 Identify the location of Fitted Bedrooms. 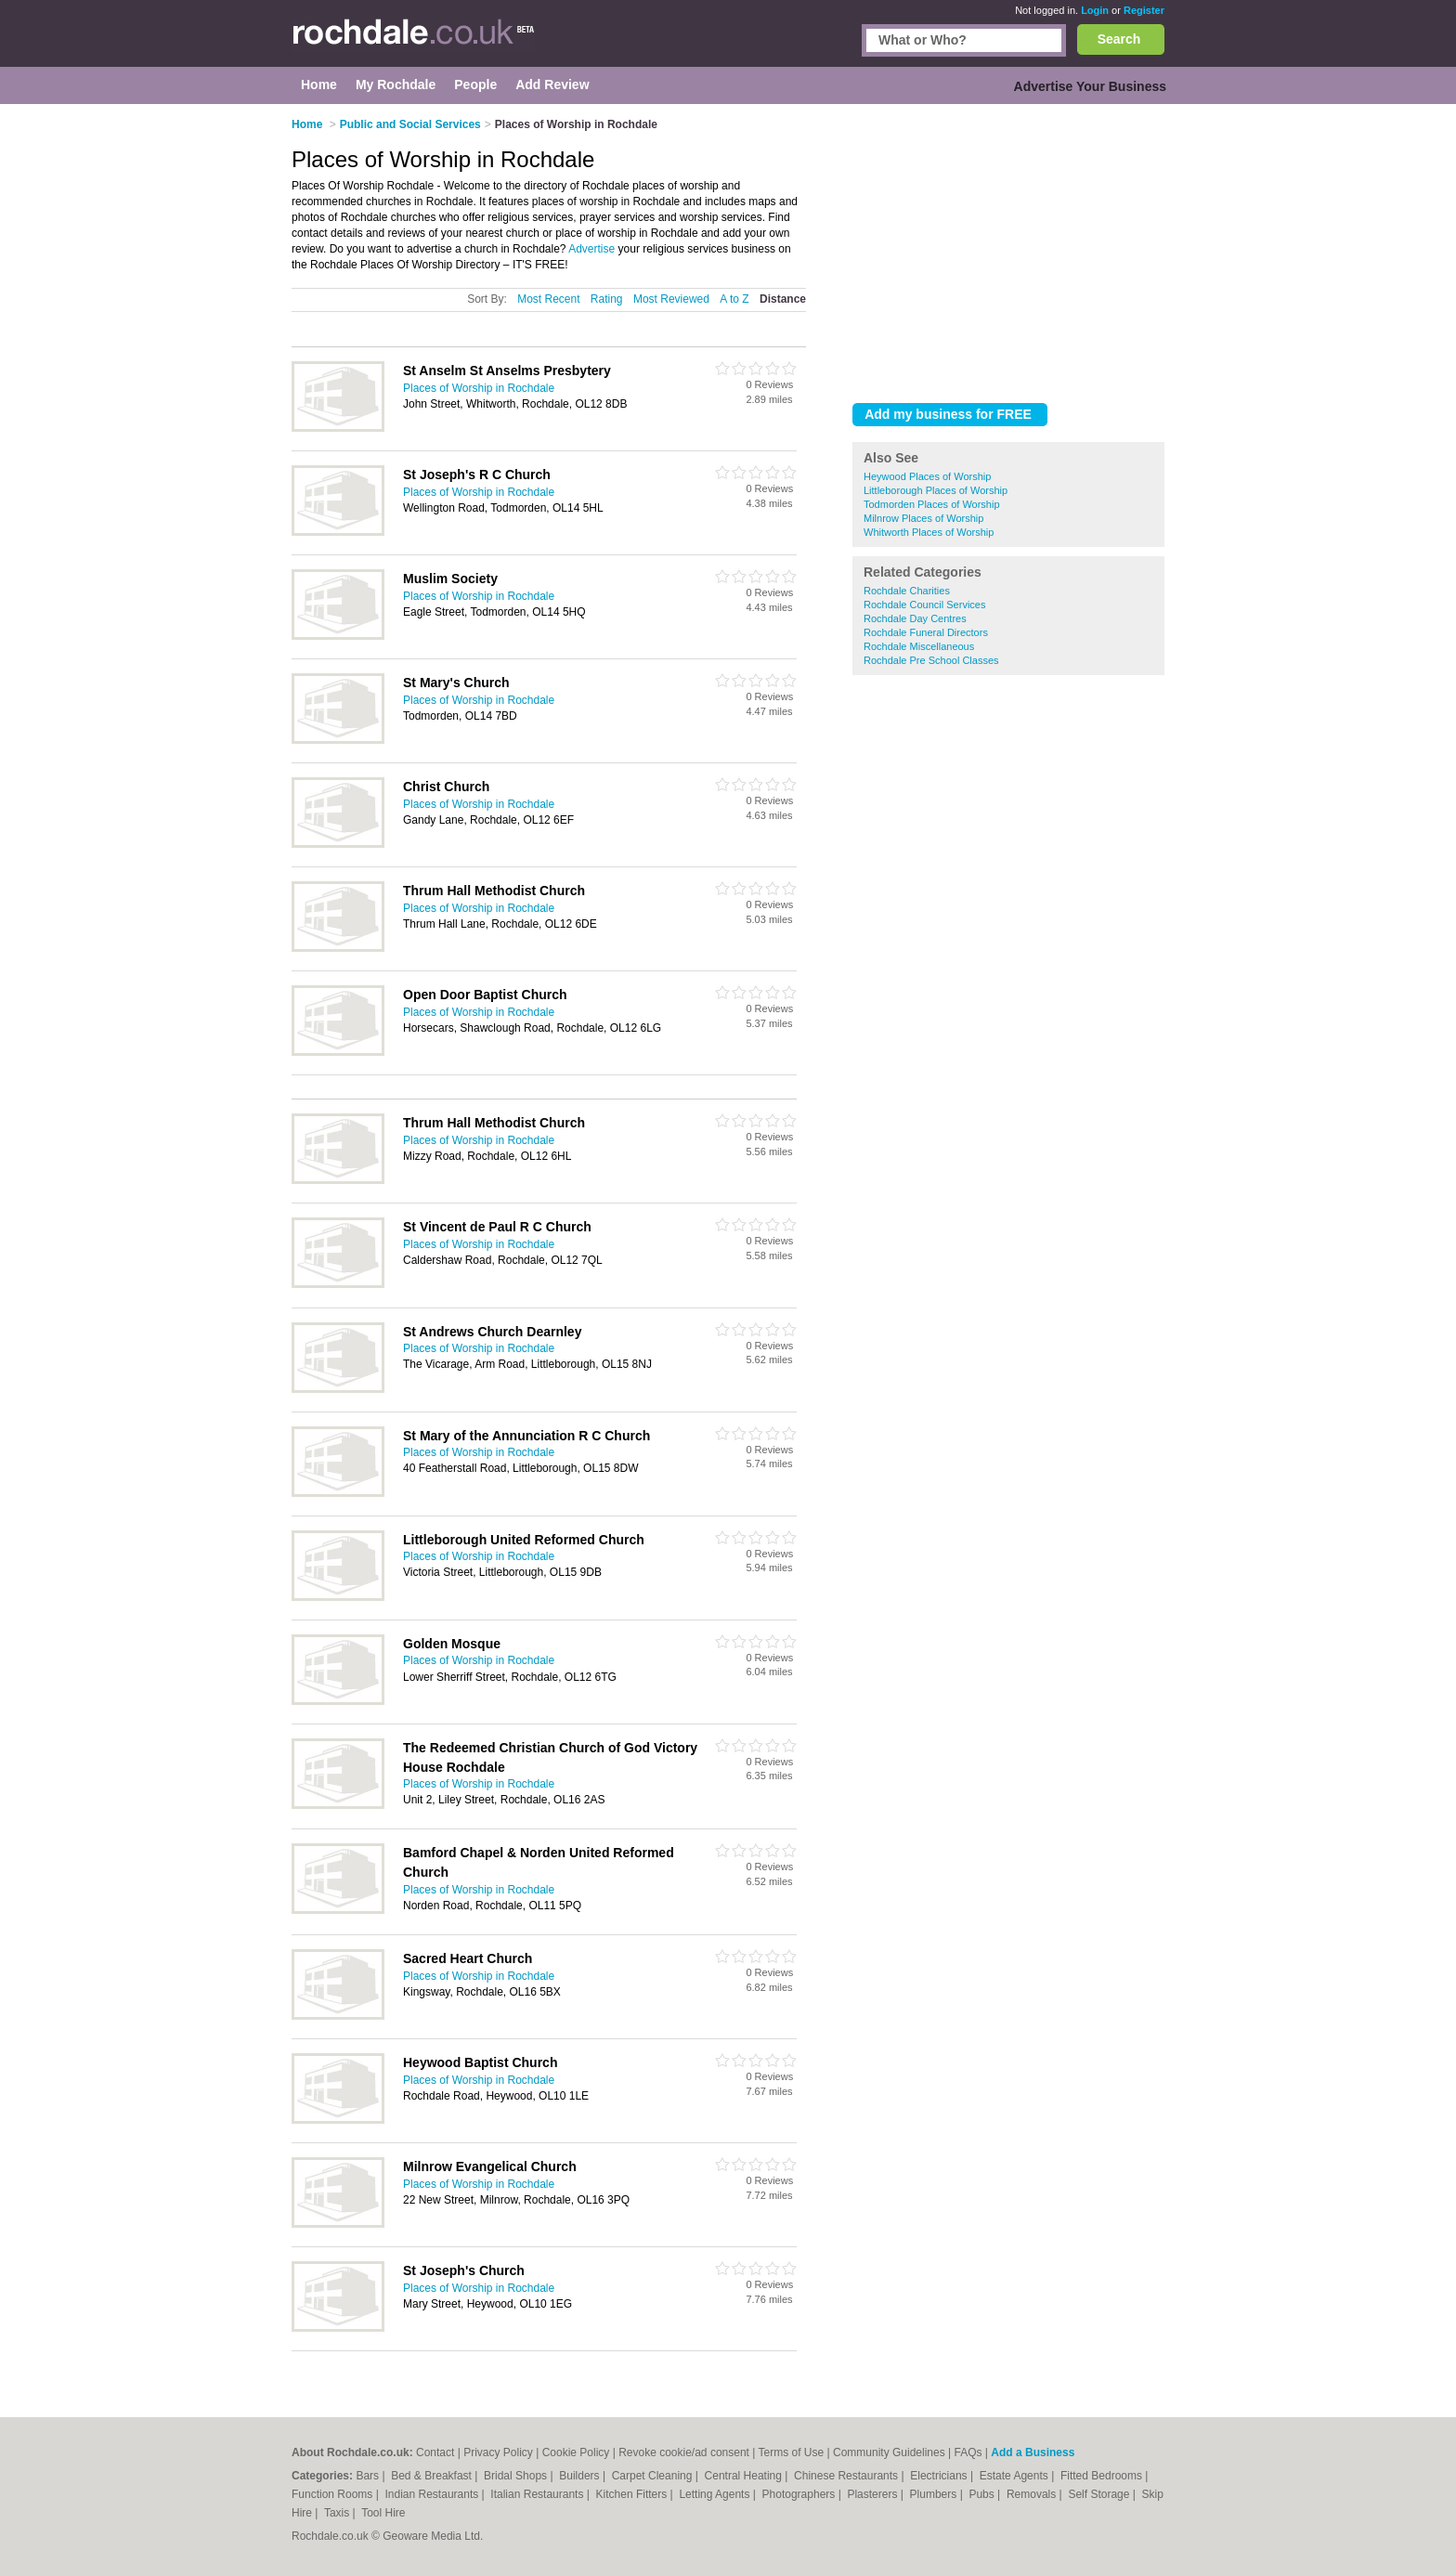
(1102, 2475).